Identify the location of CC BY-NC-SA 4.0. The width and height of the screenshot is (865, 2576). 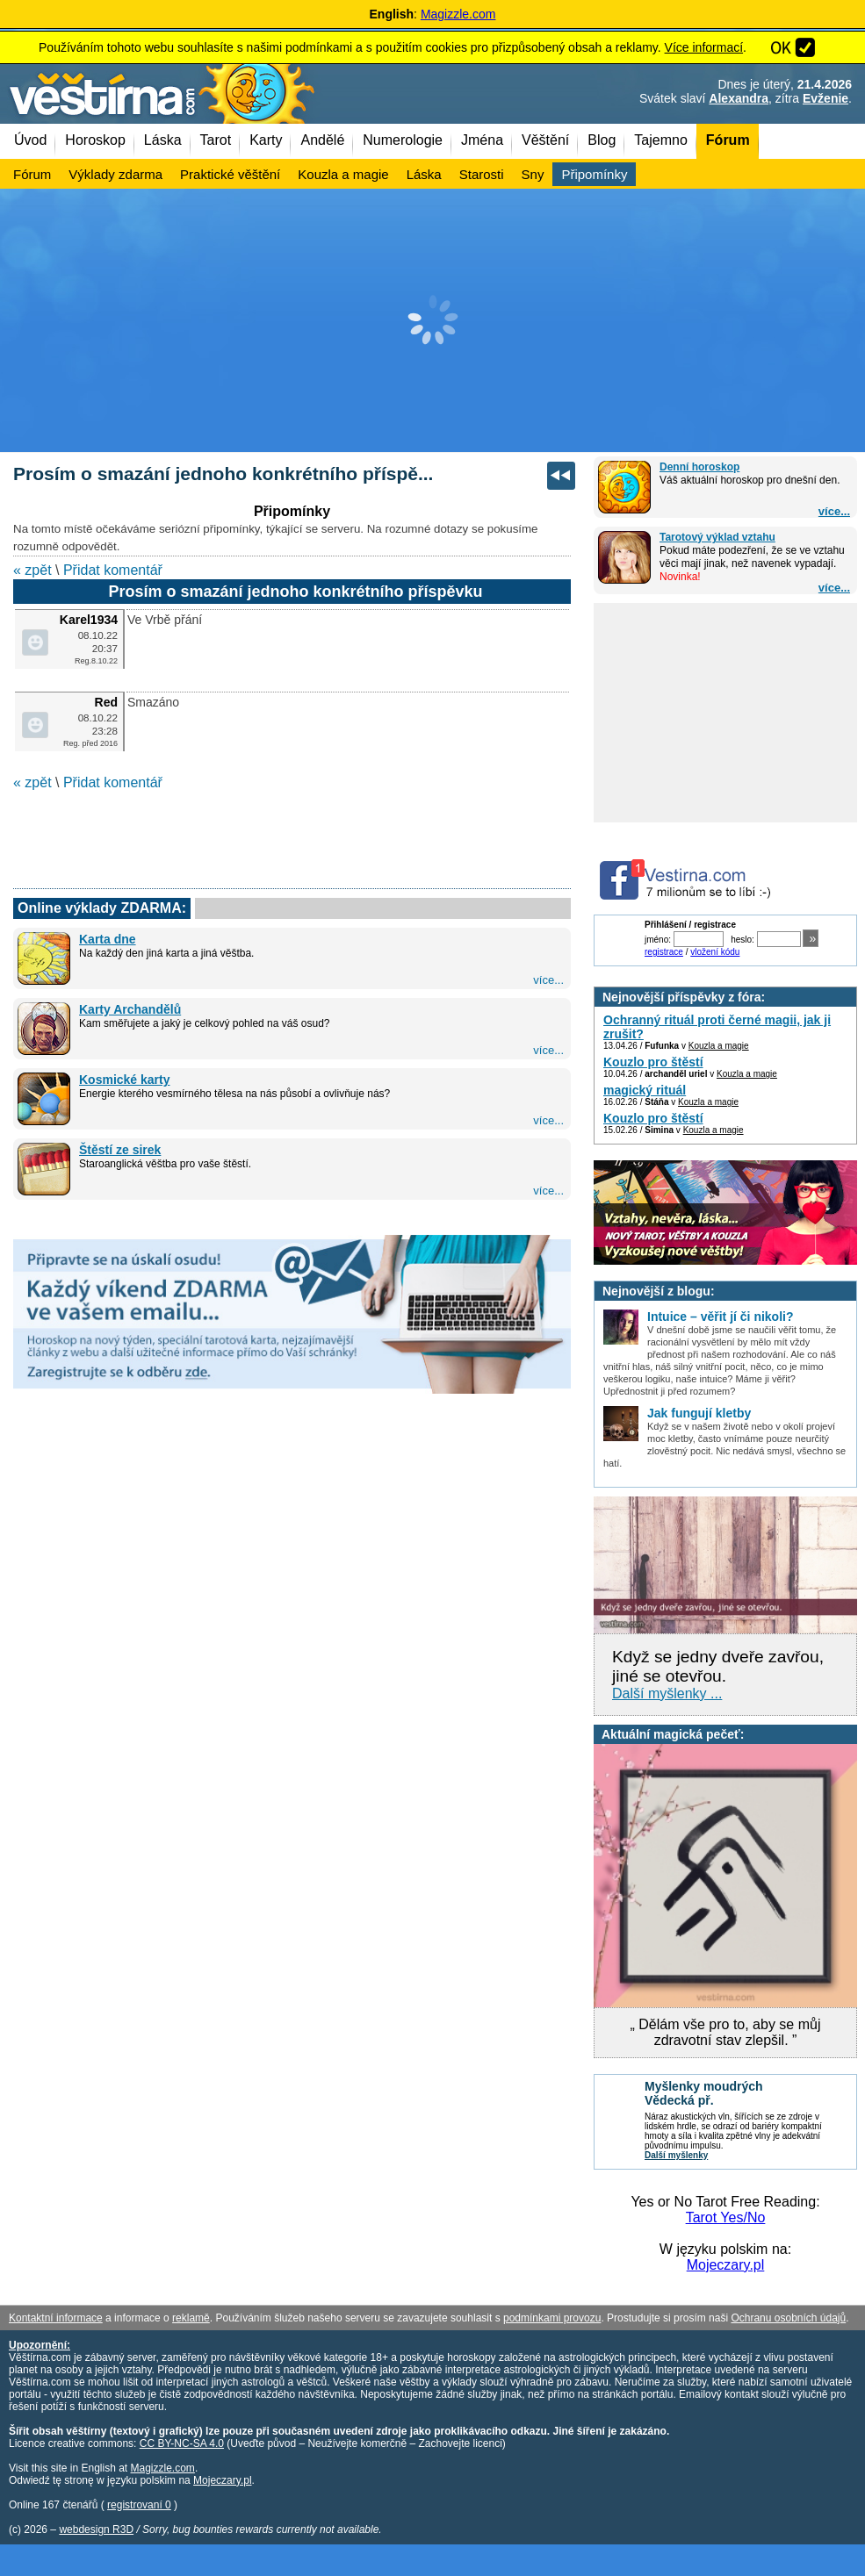
(182, 2443).